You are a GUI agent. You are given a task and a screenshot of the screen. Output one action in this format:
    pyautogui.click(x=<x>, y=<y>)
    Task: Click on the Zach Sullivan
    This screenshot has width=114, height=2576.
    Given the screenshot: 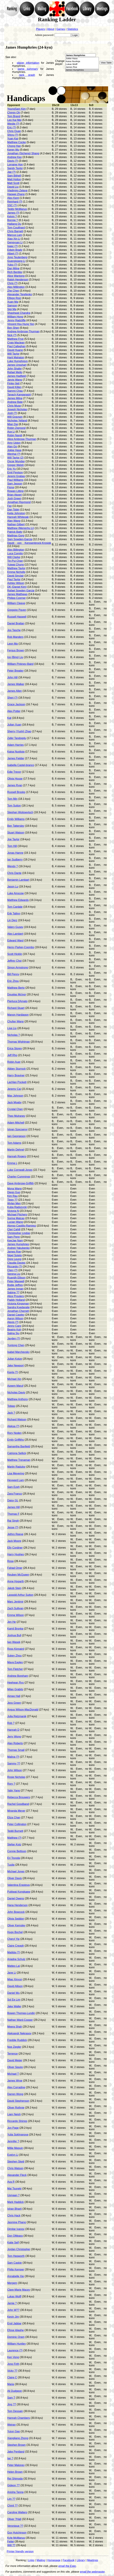 What is the action you would take?
    pyautogui.click(x=15, y=1608)
    